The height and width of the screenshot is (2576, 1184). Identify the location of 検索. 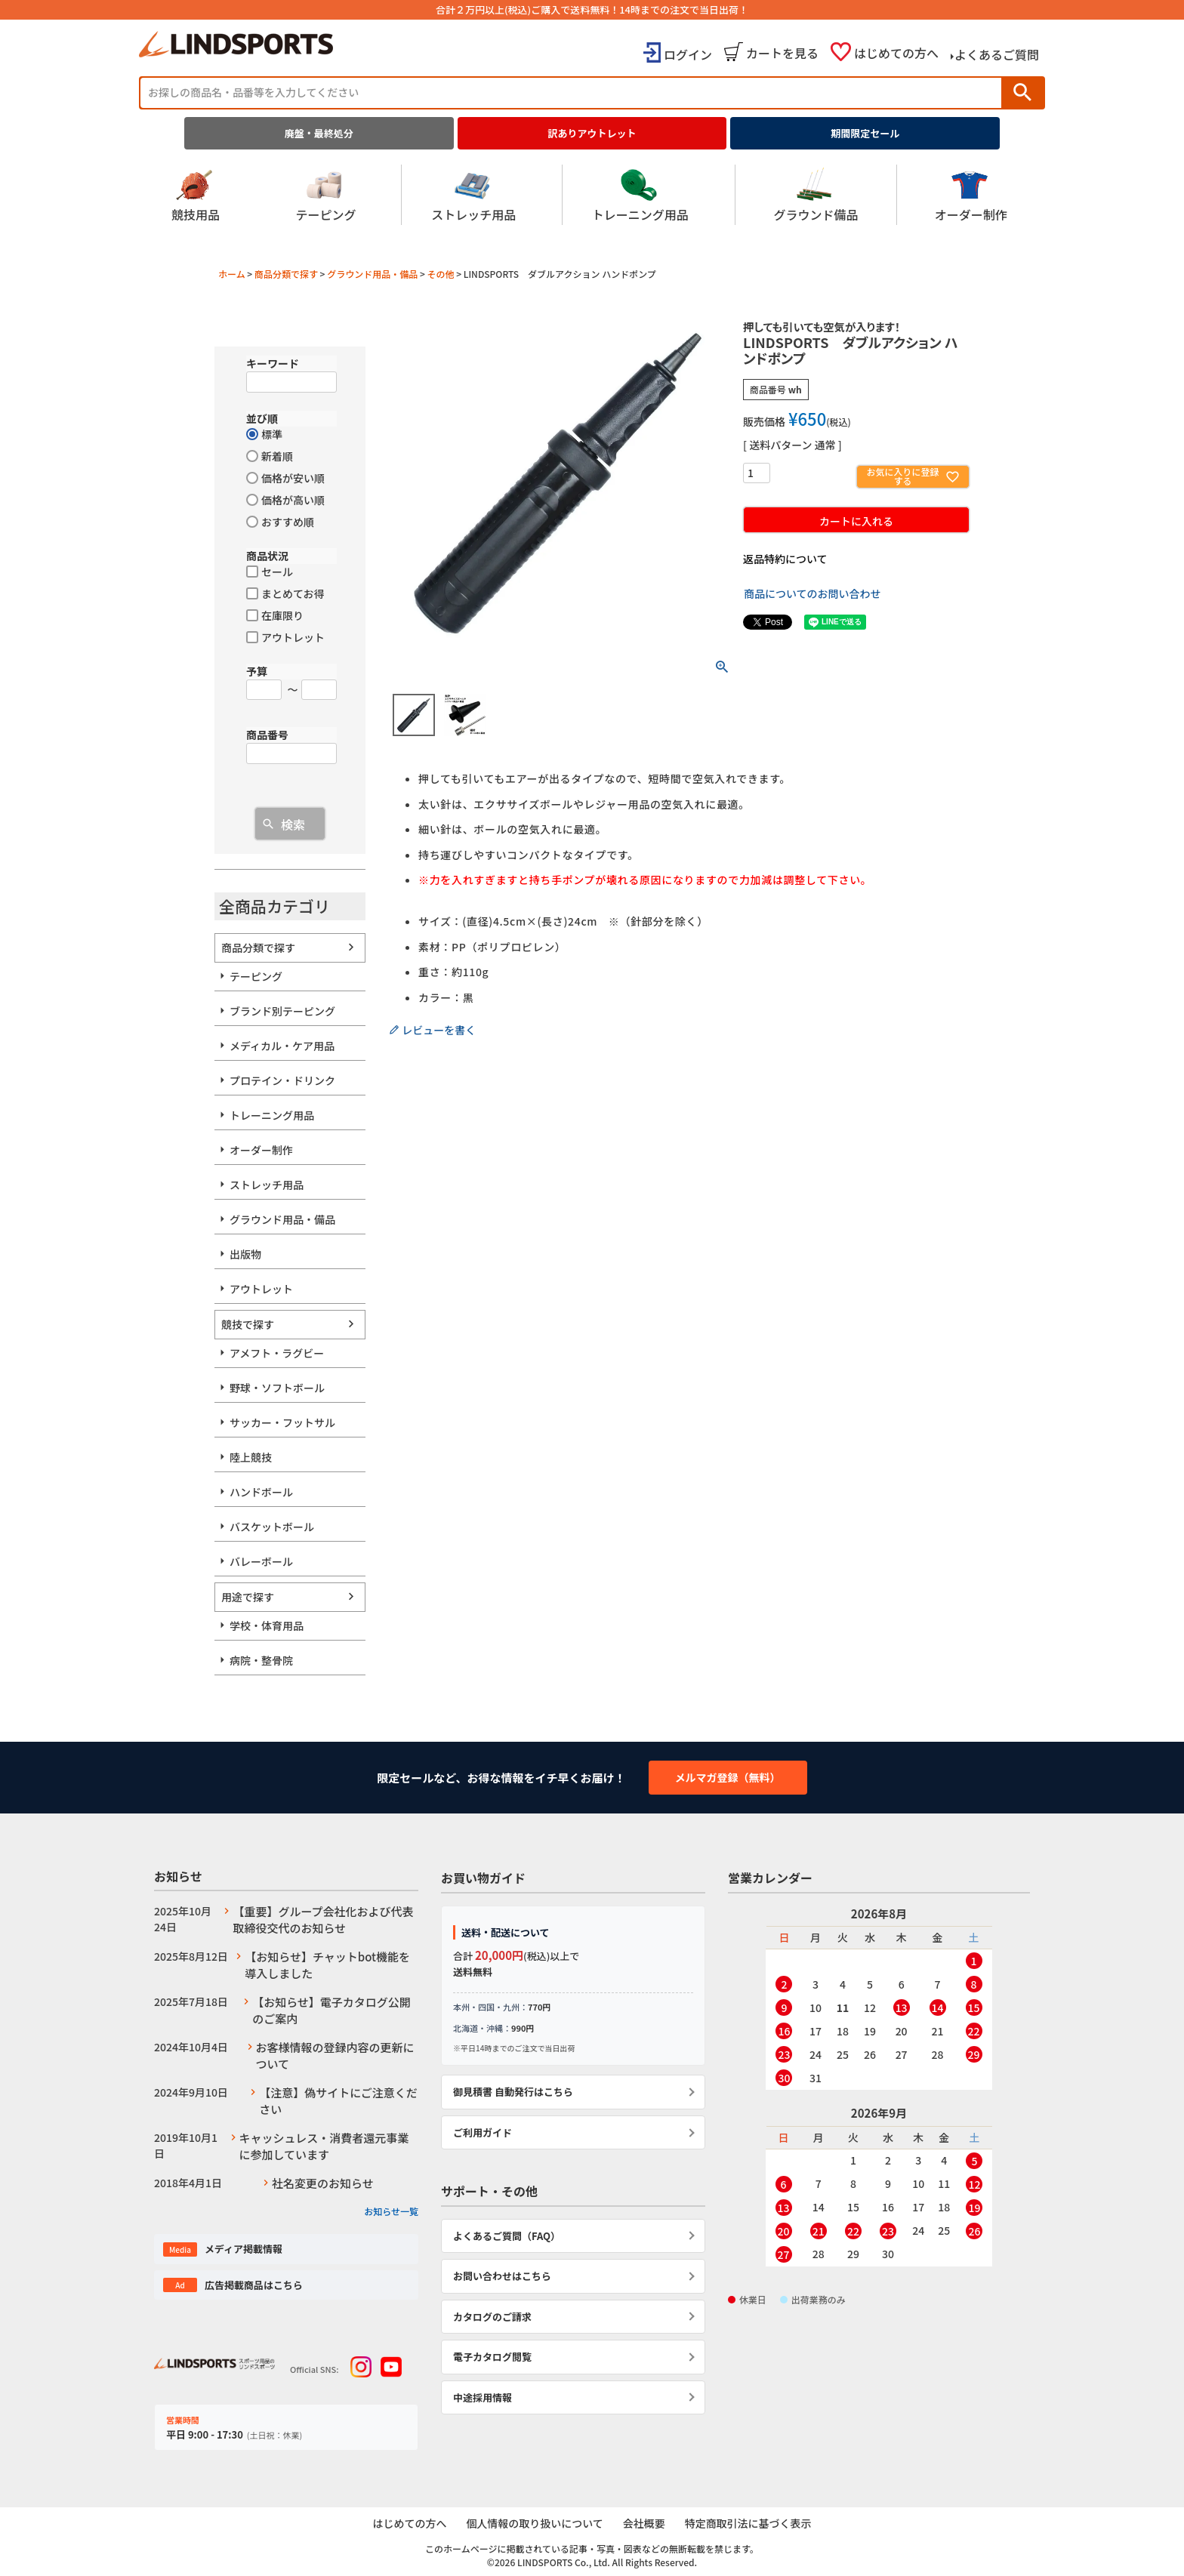
(1022, 92).